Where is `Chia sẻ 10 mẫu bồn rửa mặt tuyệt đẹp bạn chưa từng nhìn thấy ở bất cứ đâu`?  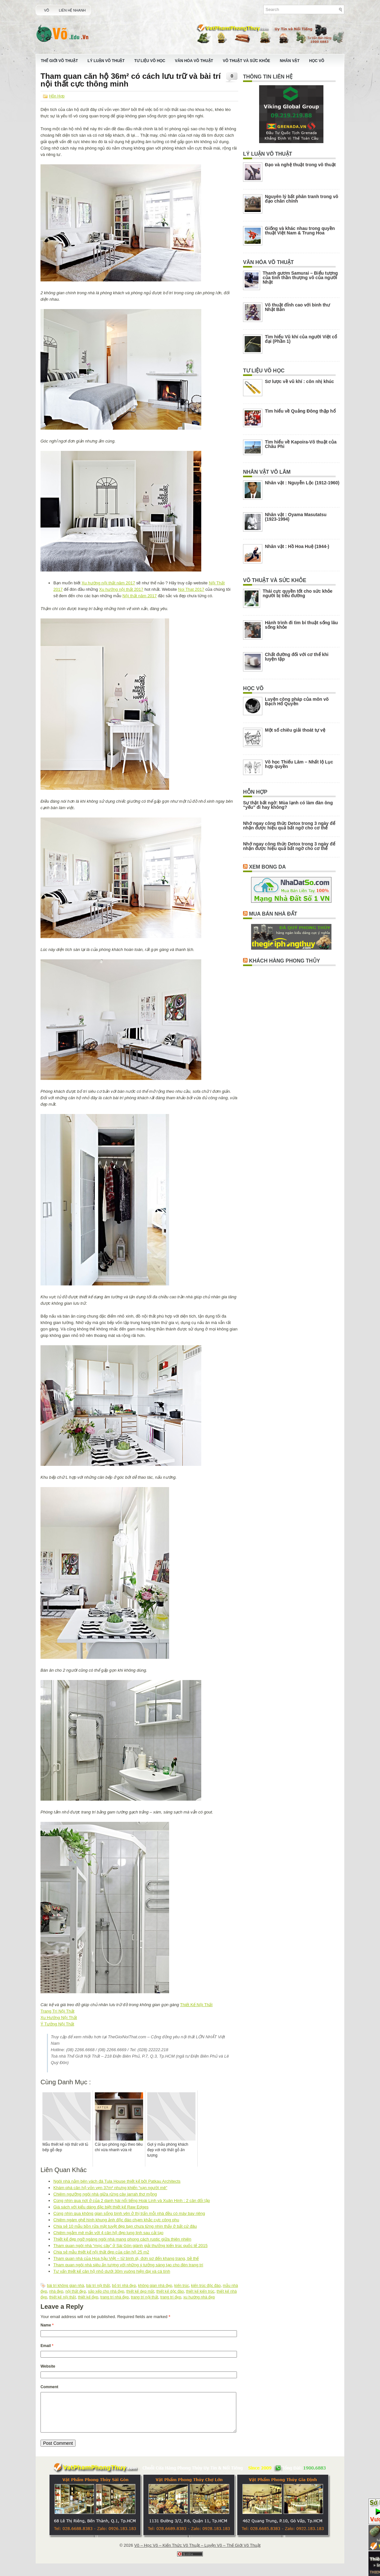 Chia sẻ 10 mẫu bồn rửa mặt tuyệt đẹp bạn chưa từng nhìn thấy ở bất cứ đâu is located at coordinates (125, 2226).